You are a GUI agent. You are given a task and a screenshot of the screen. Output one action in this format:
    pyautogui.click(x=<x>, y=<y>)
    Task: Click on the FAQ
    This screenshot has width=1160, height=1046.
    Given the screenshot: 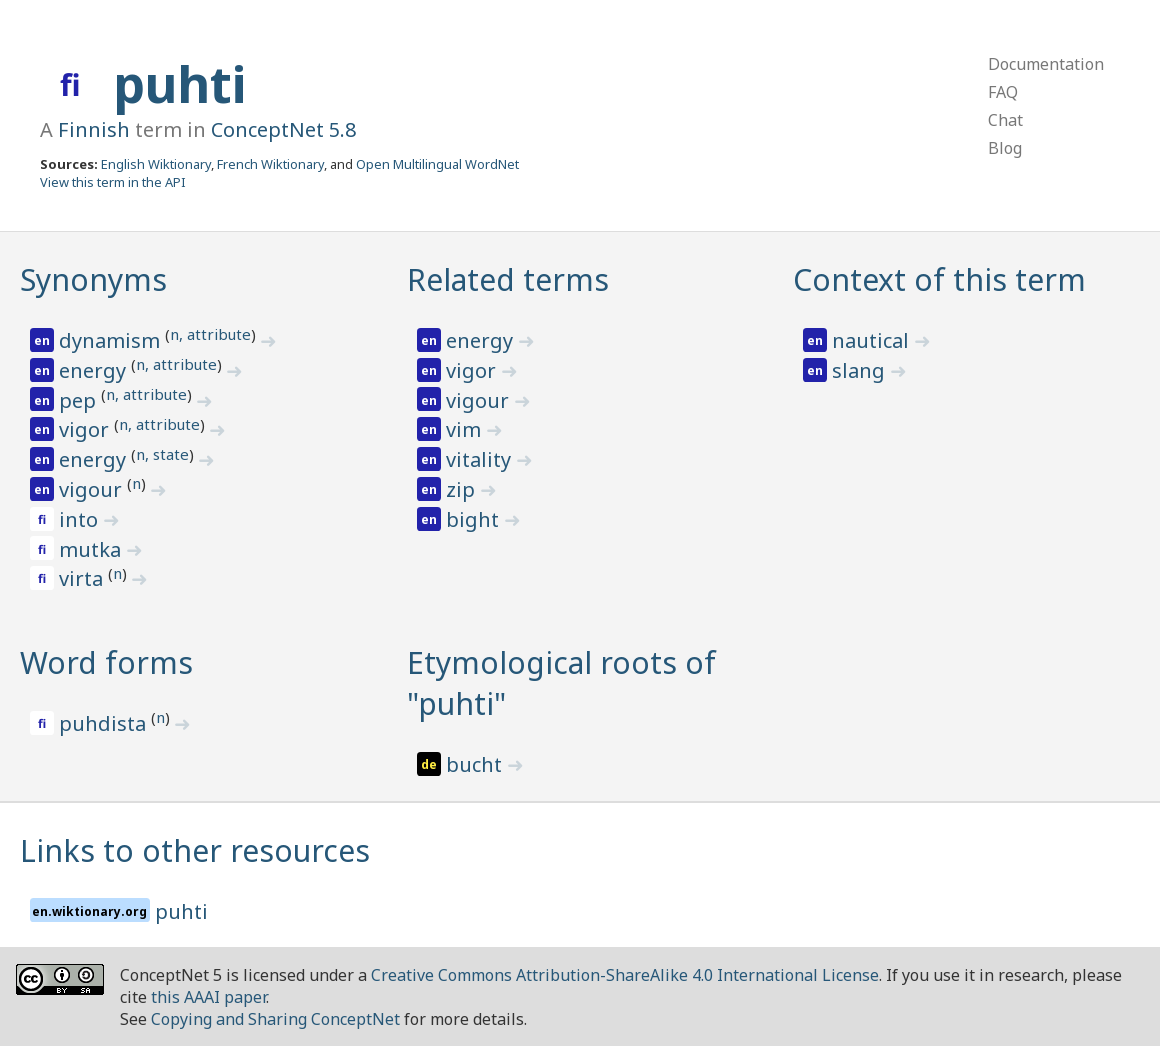 What is the action you would take?
    pyautogui.click(x=1003, y=92)
    